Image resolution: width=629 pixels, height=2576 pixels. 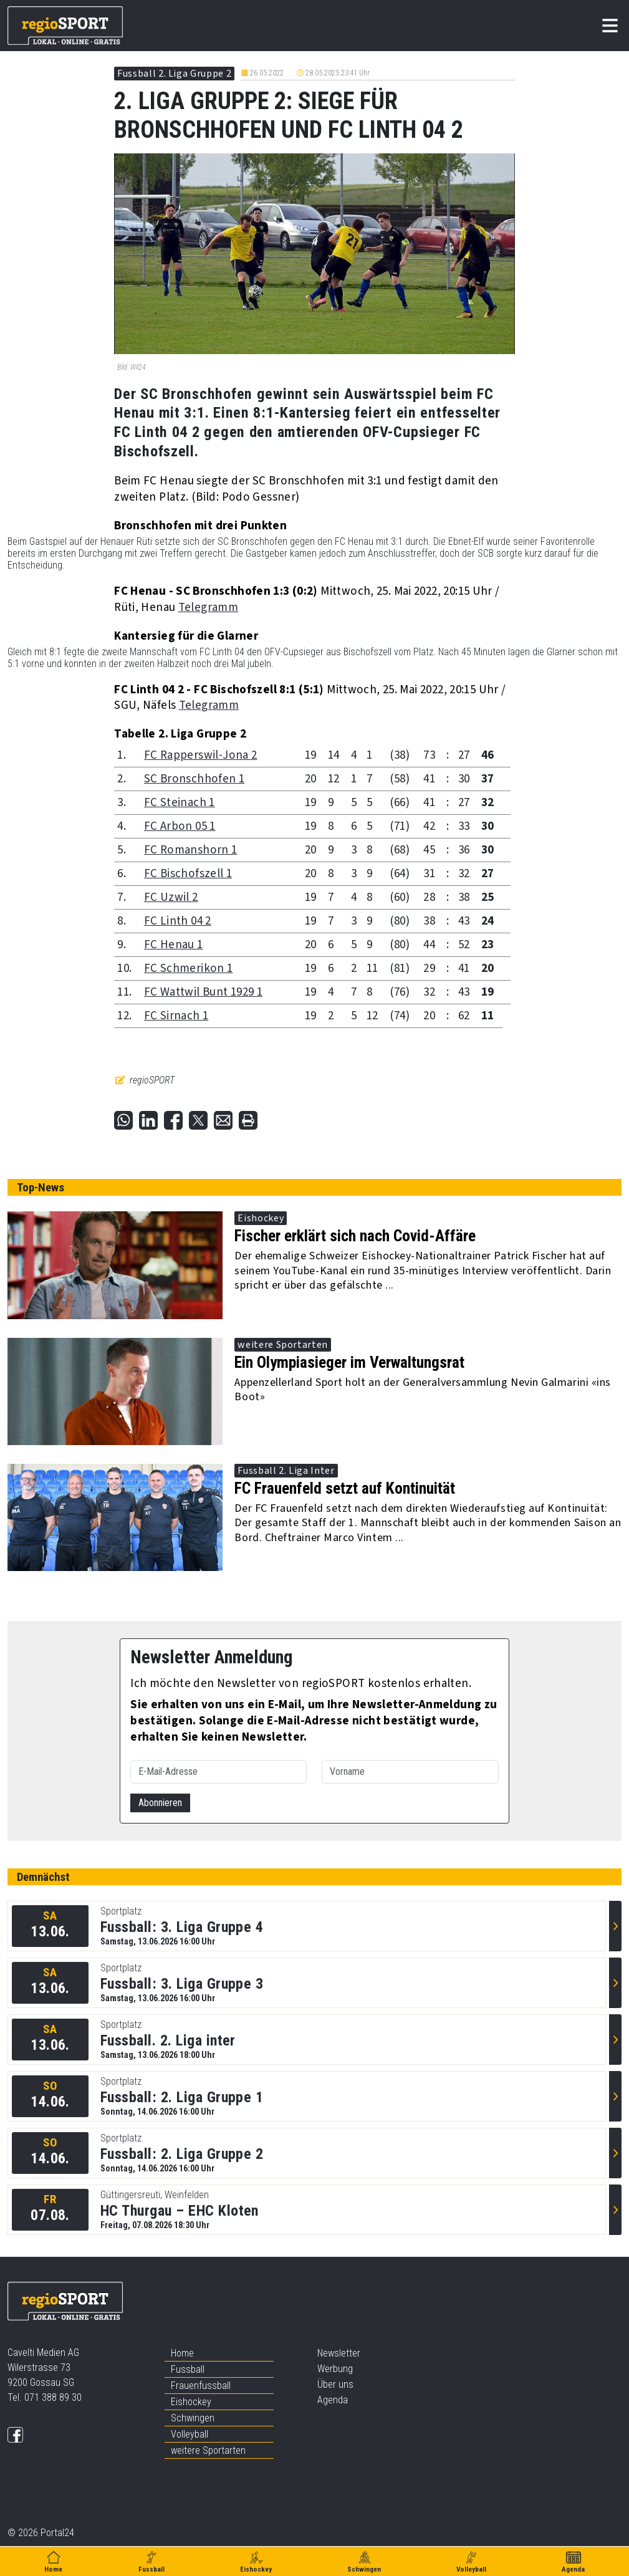 I want to click on Newsletter, so click(x=338, y=2353).